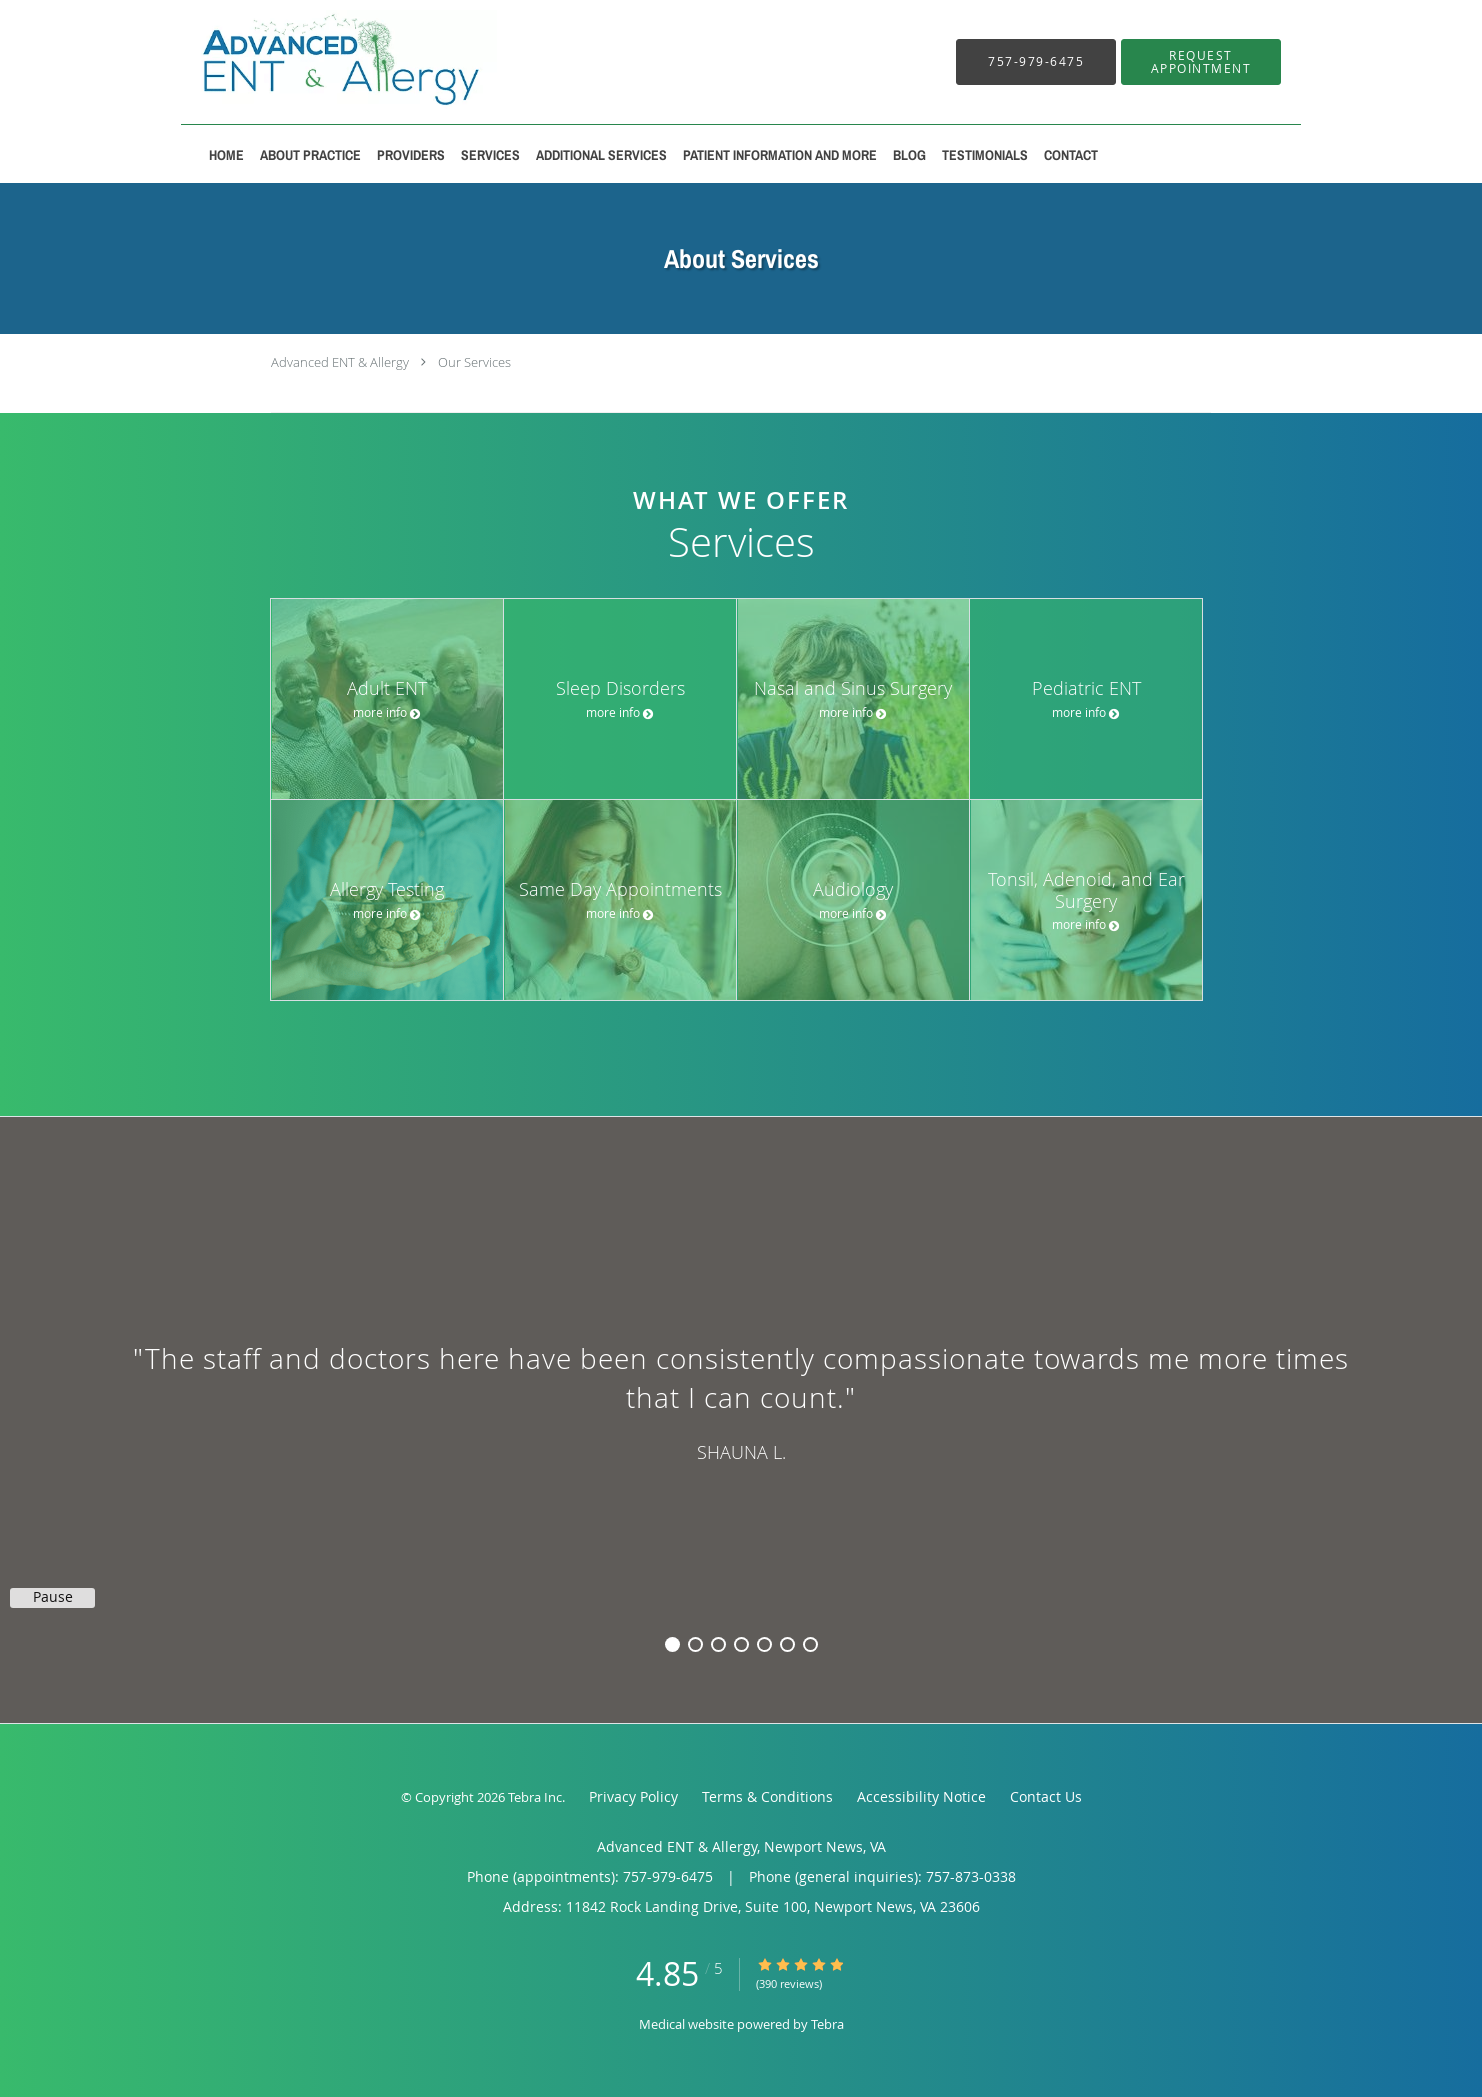  I want to click on 5 [button], so click(764, 1644).